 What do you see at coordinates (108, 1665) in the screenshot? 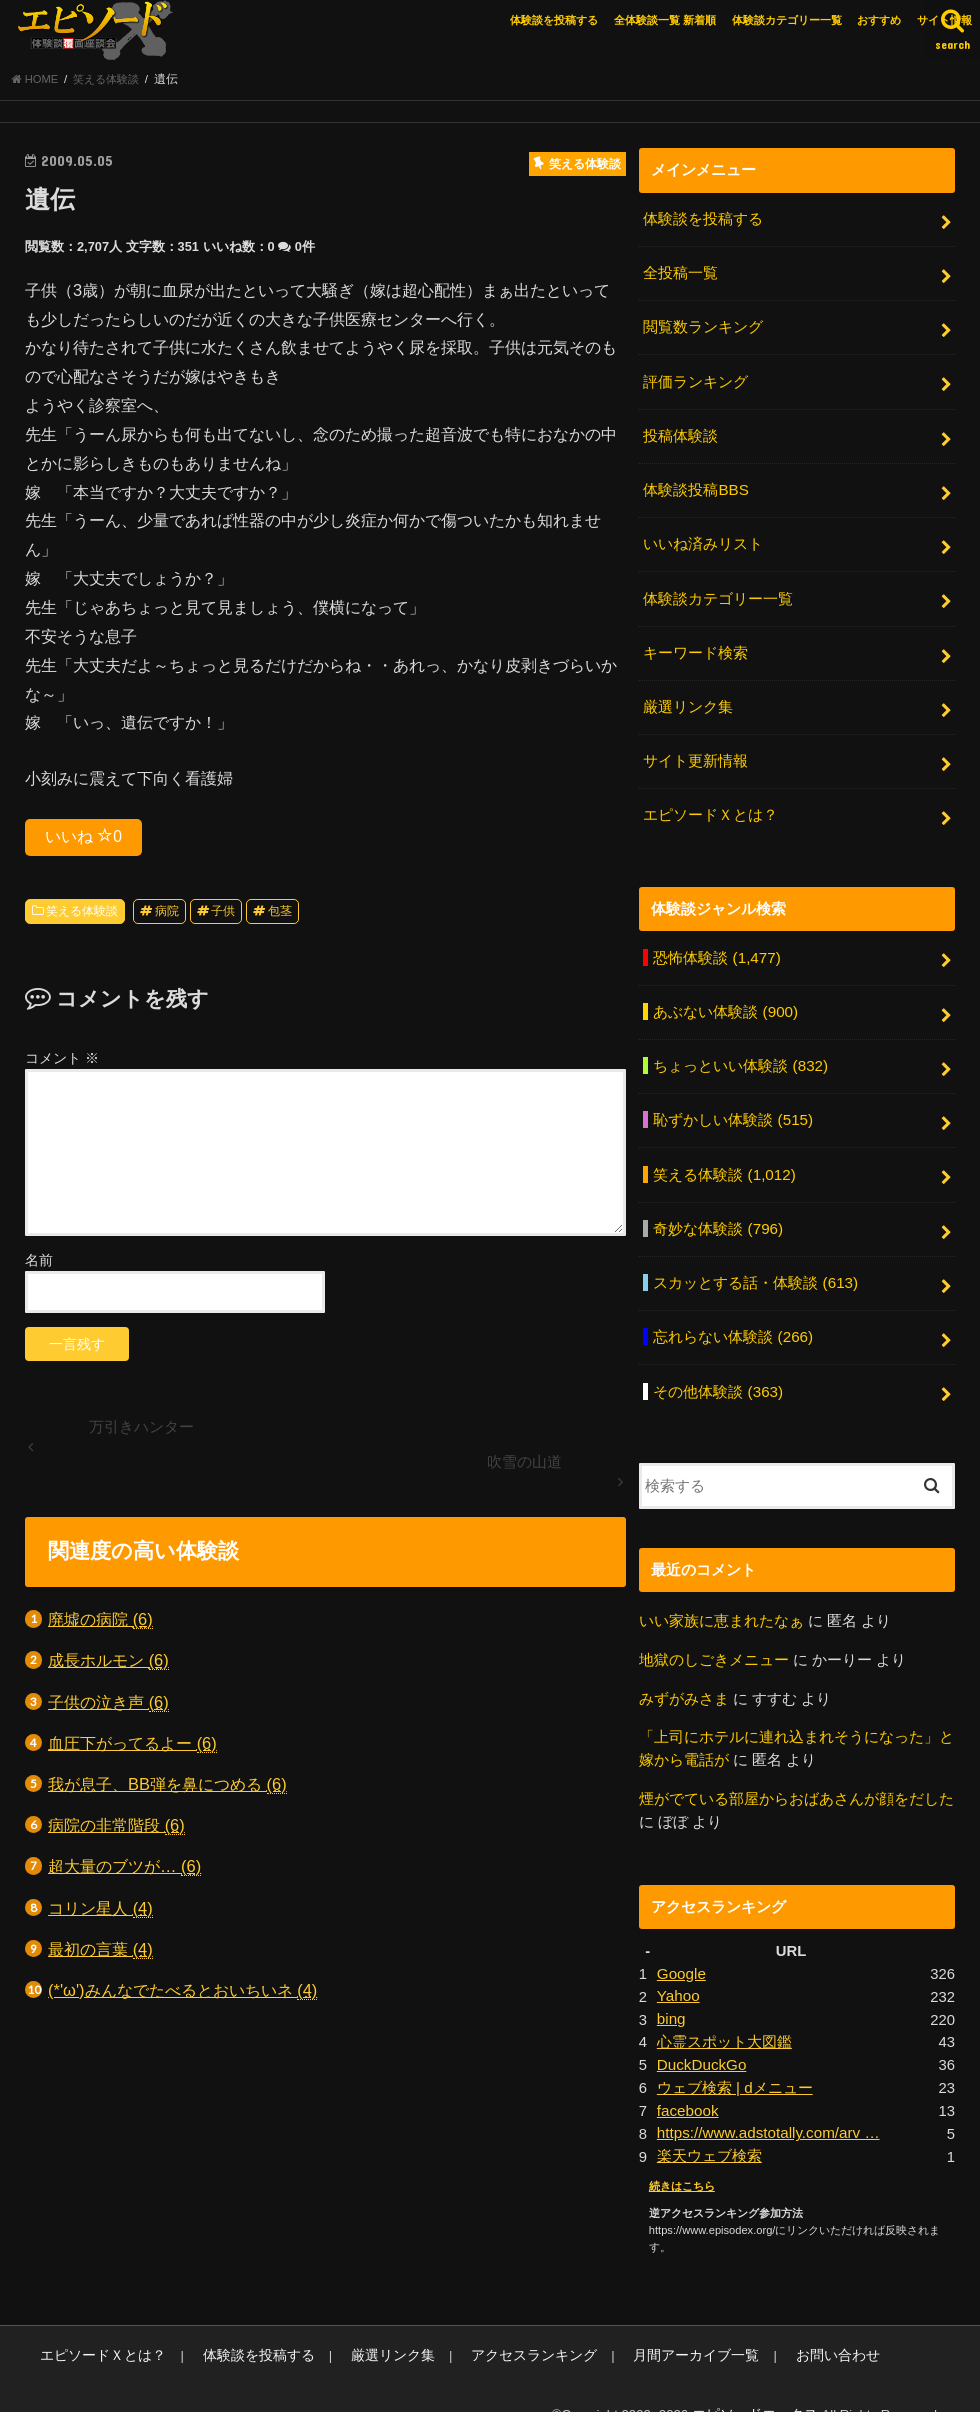
I see `成長ホルモン` at bounding box center [108, 1665].